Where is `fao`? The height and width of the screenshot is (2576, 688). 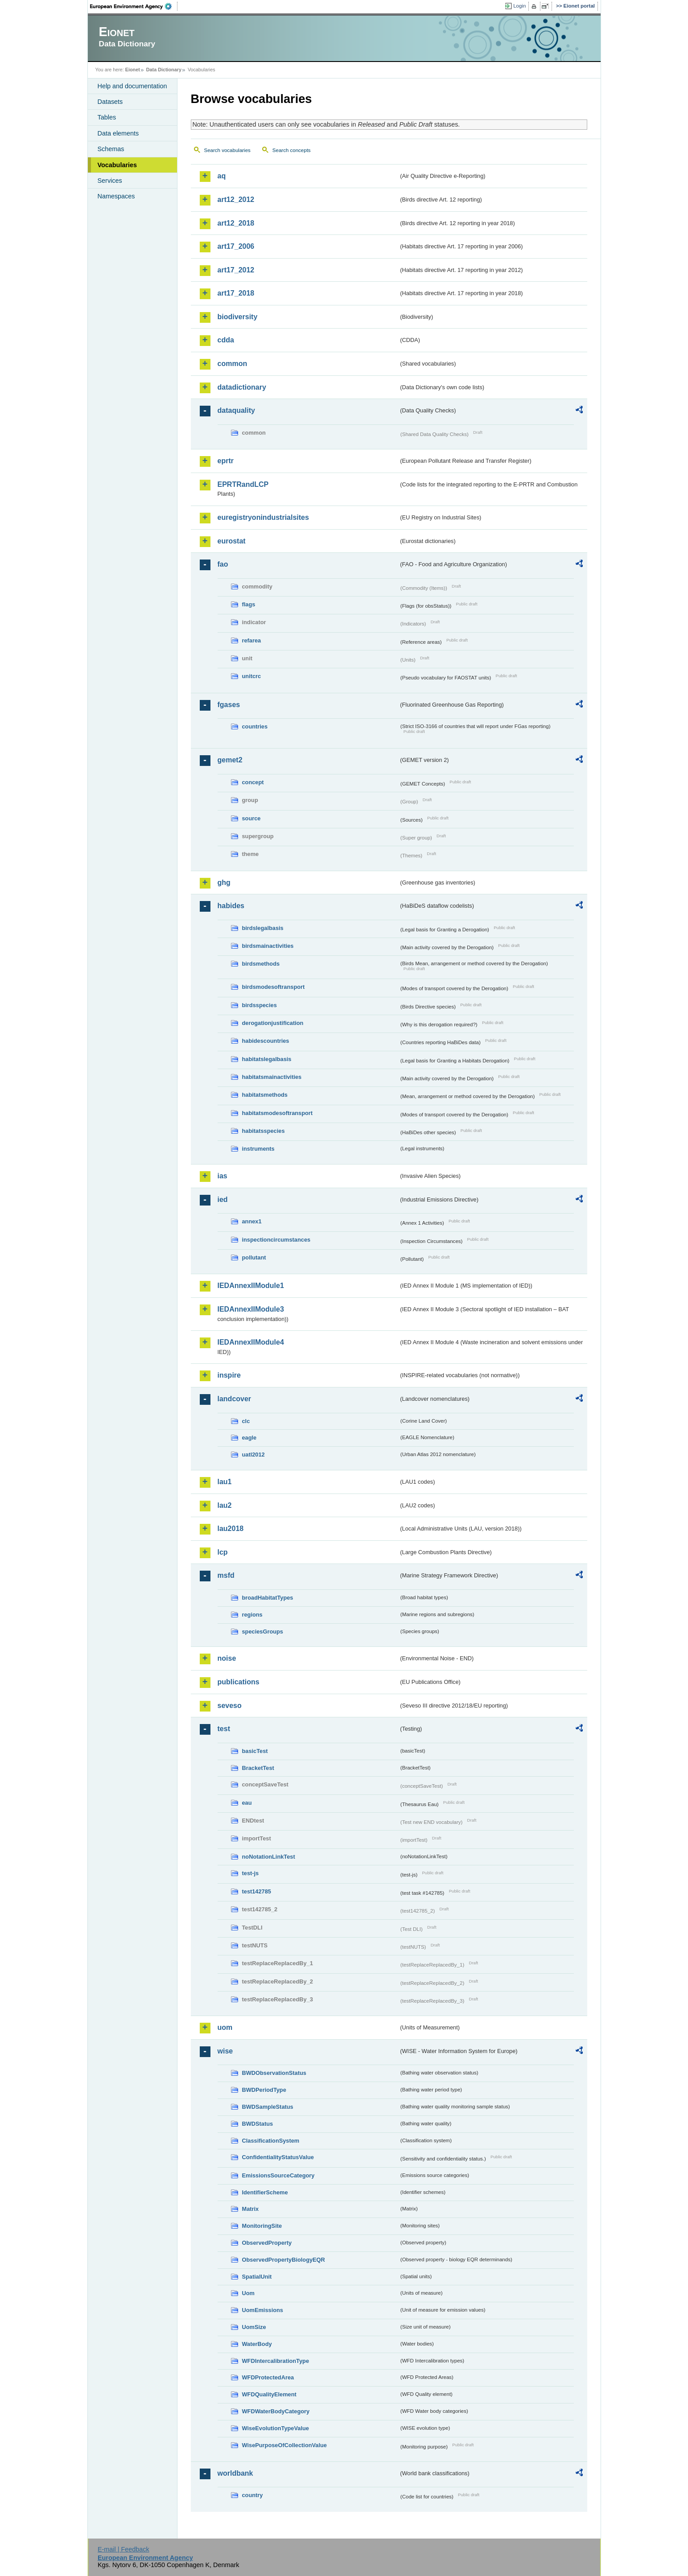
fao is located at coordinates (223, 564).